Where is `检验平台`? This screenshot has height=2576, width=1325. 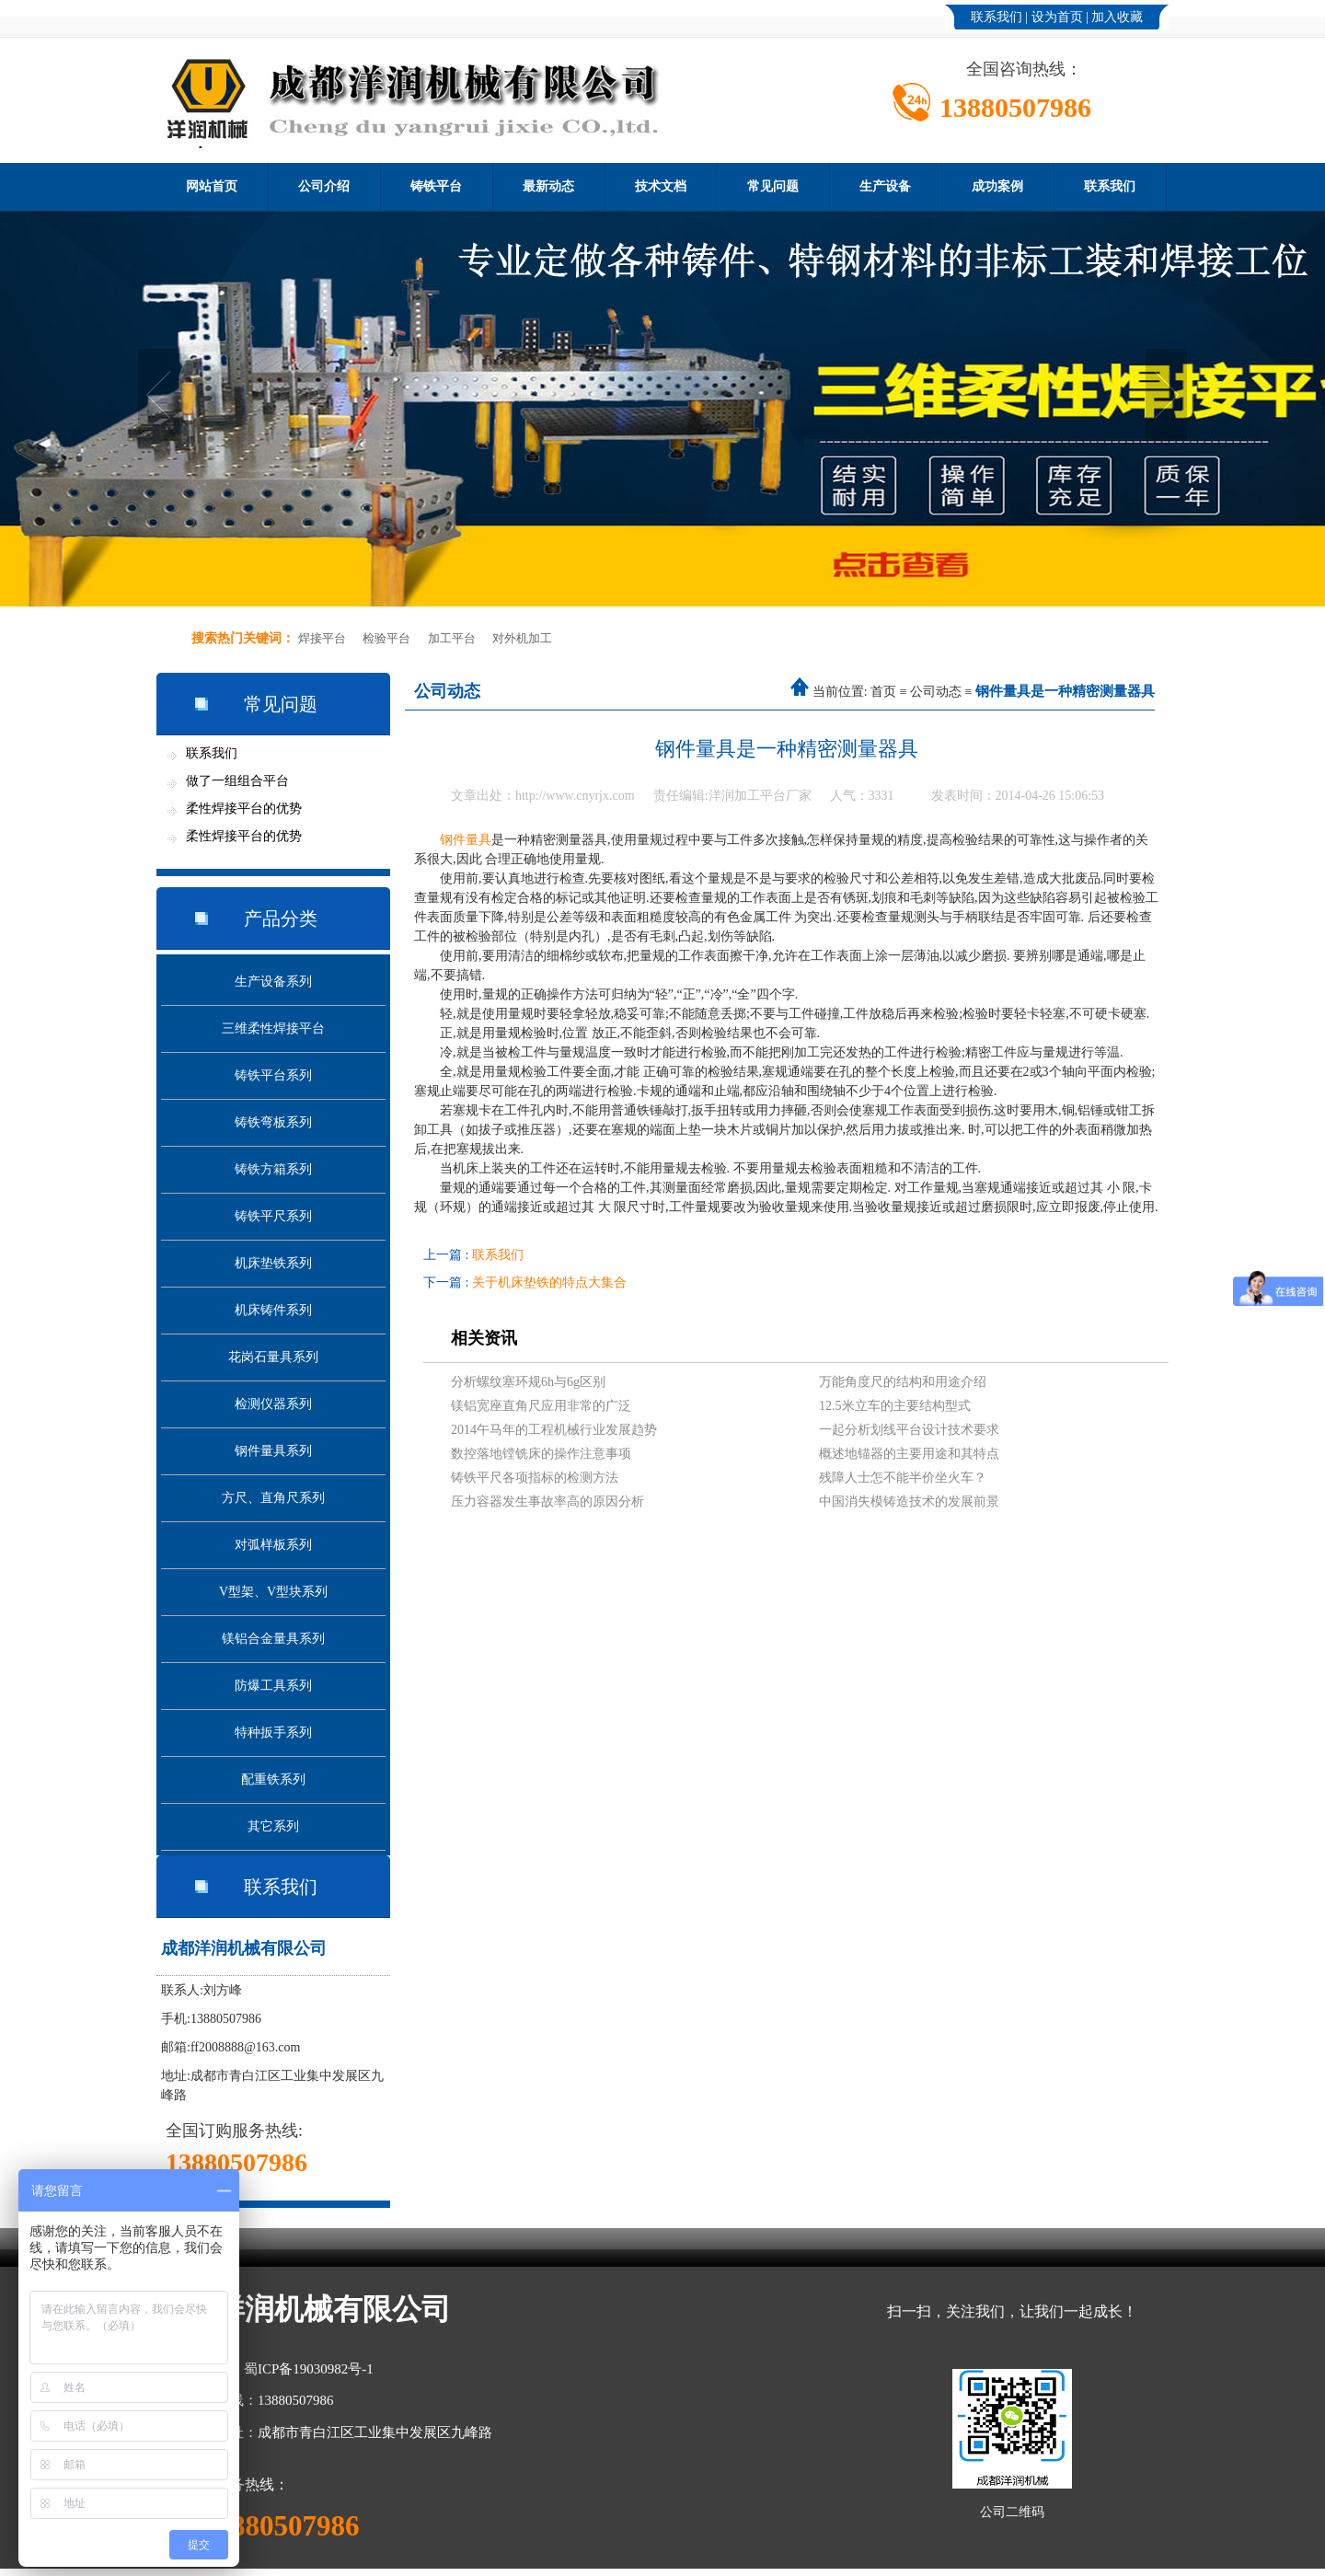
检验平台 is located at coordinates (386, 638).